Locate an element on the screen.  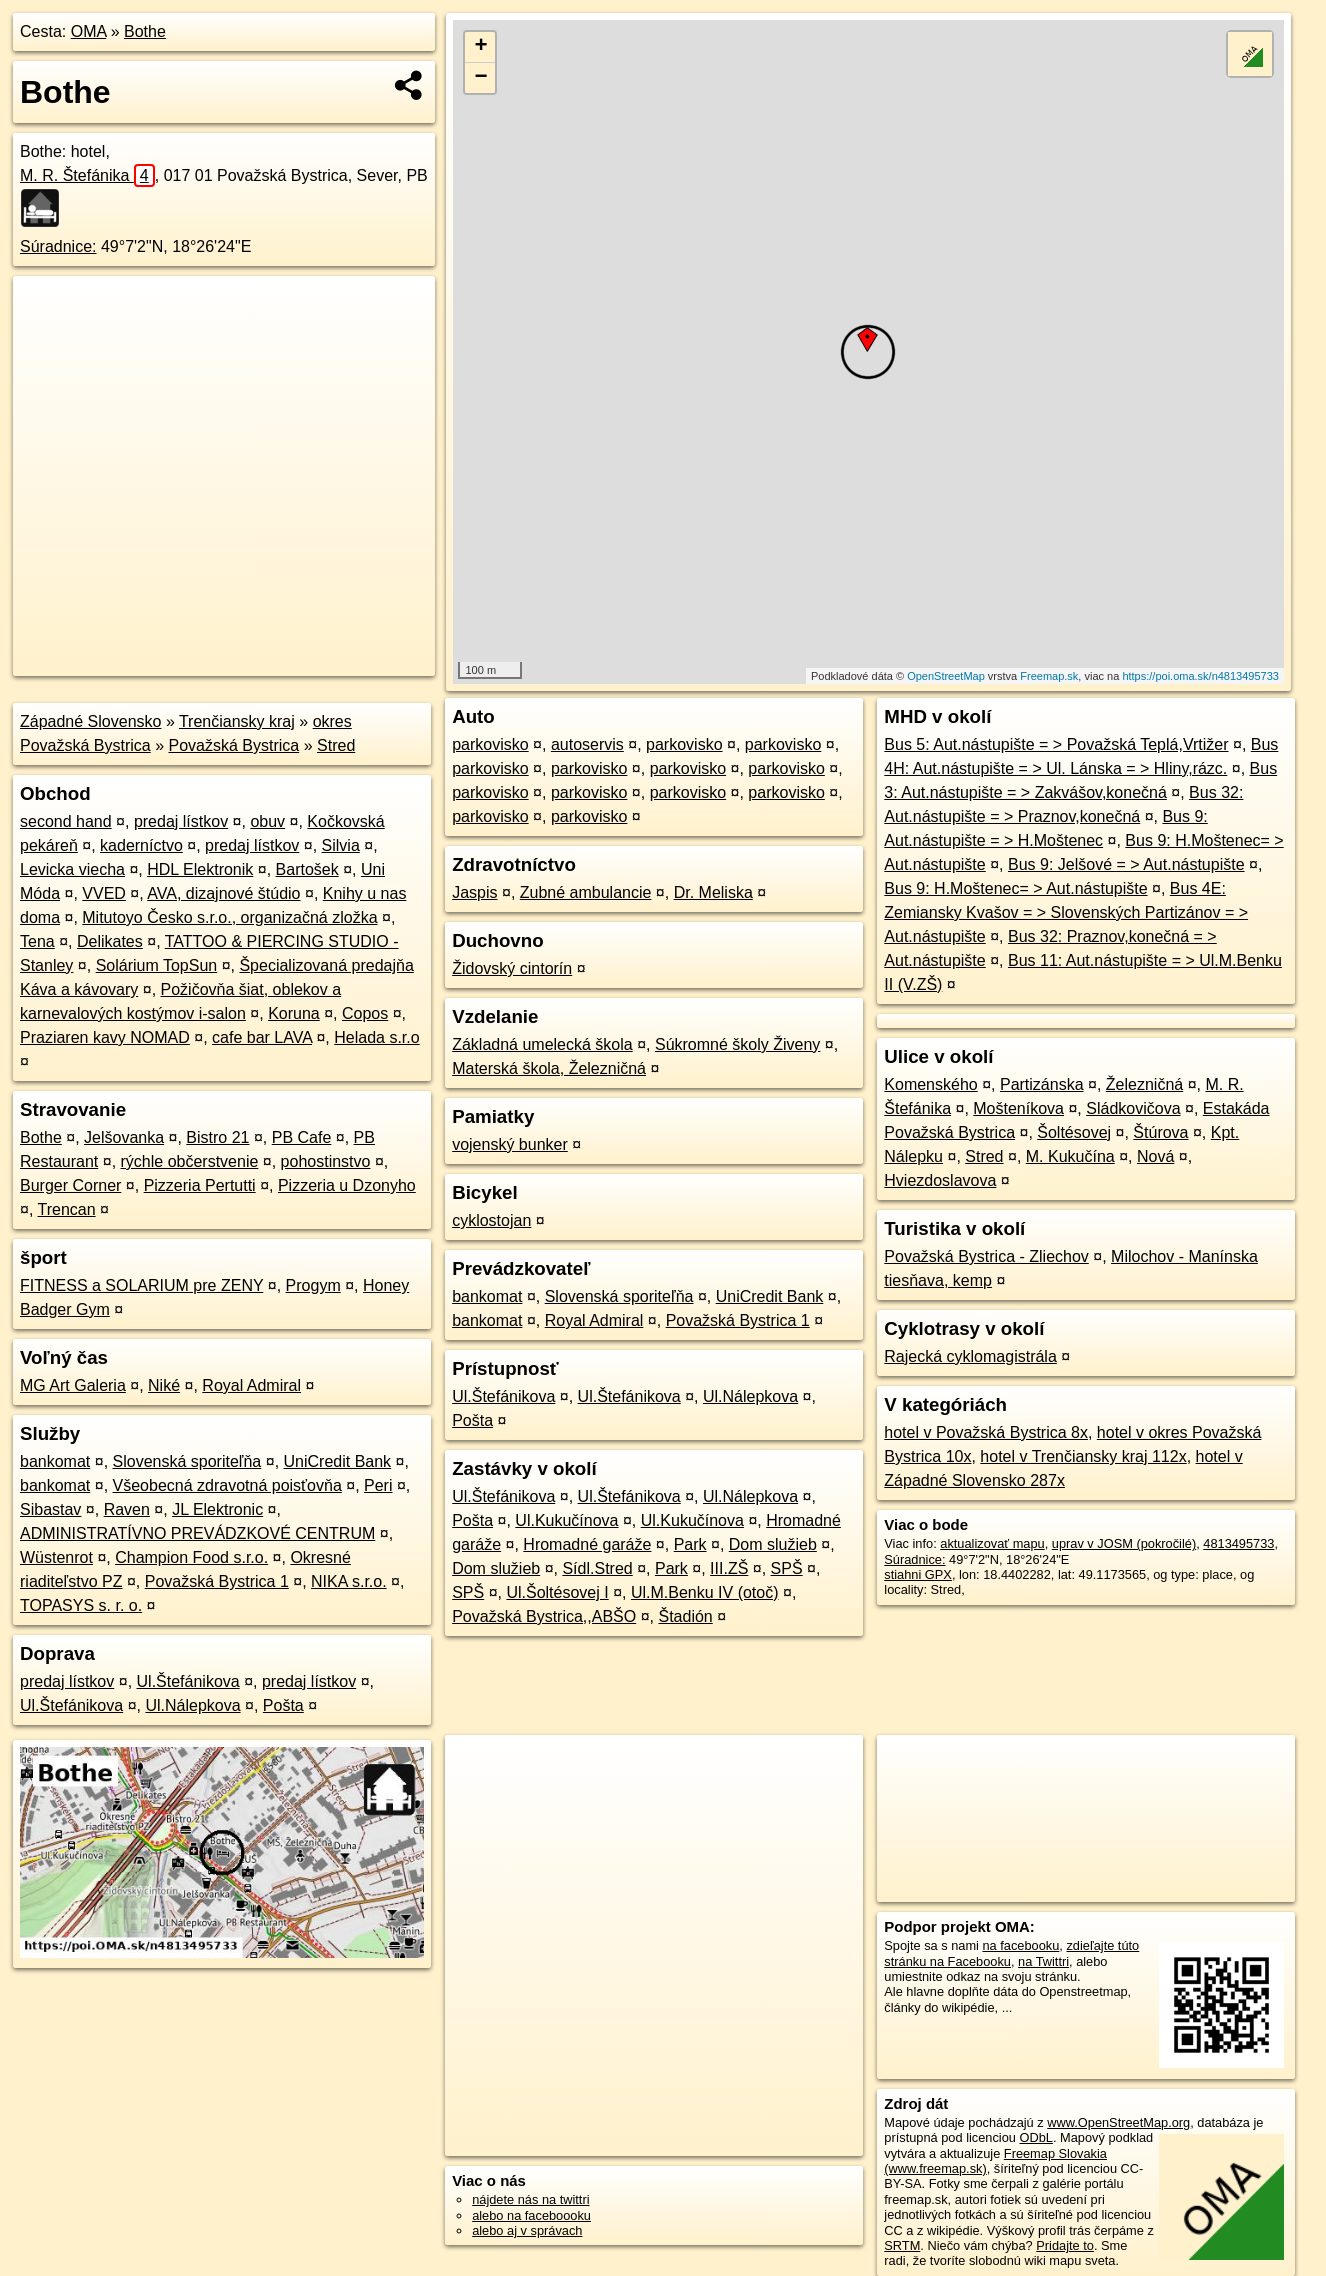
rýchle občerstvenie is located at coordinates (190, 1161).